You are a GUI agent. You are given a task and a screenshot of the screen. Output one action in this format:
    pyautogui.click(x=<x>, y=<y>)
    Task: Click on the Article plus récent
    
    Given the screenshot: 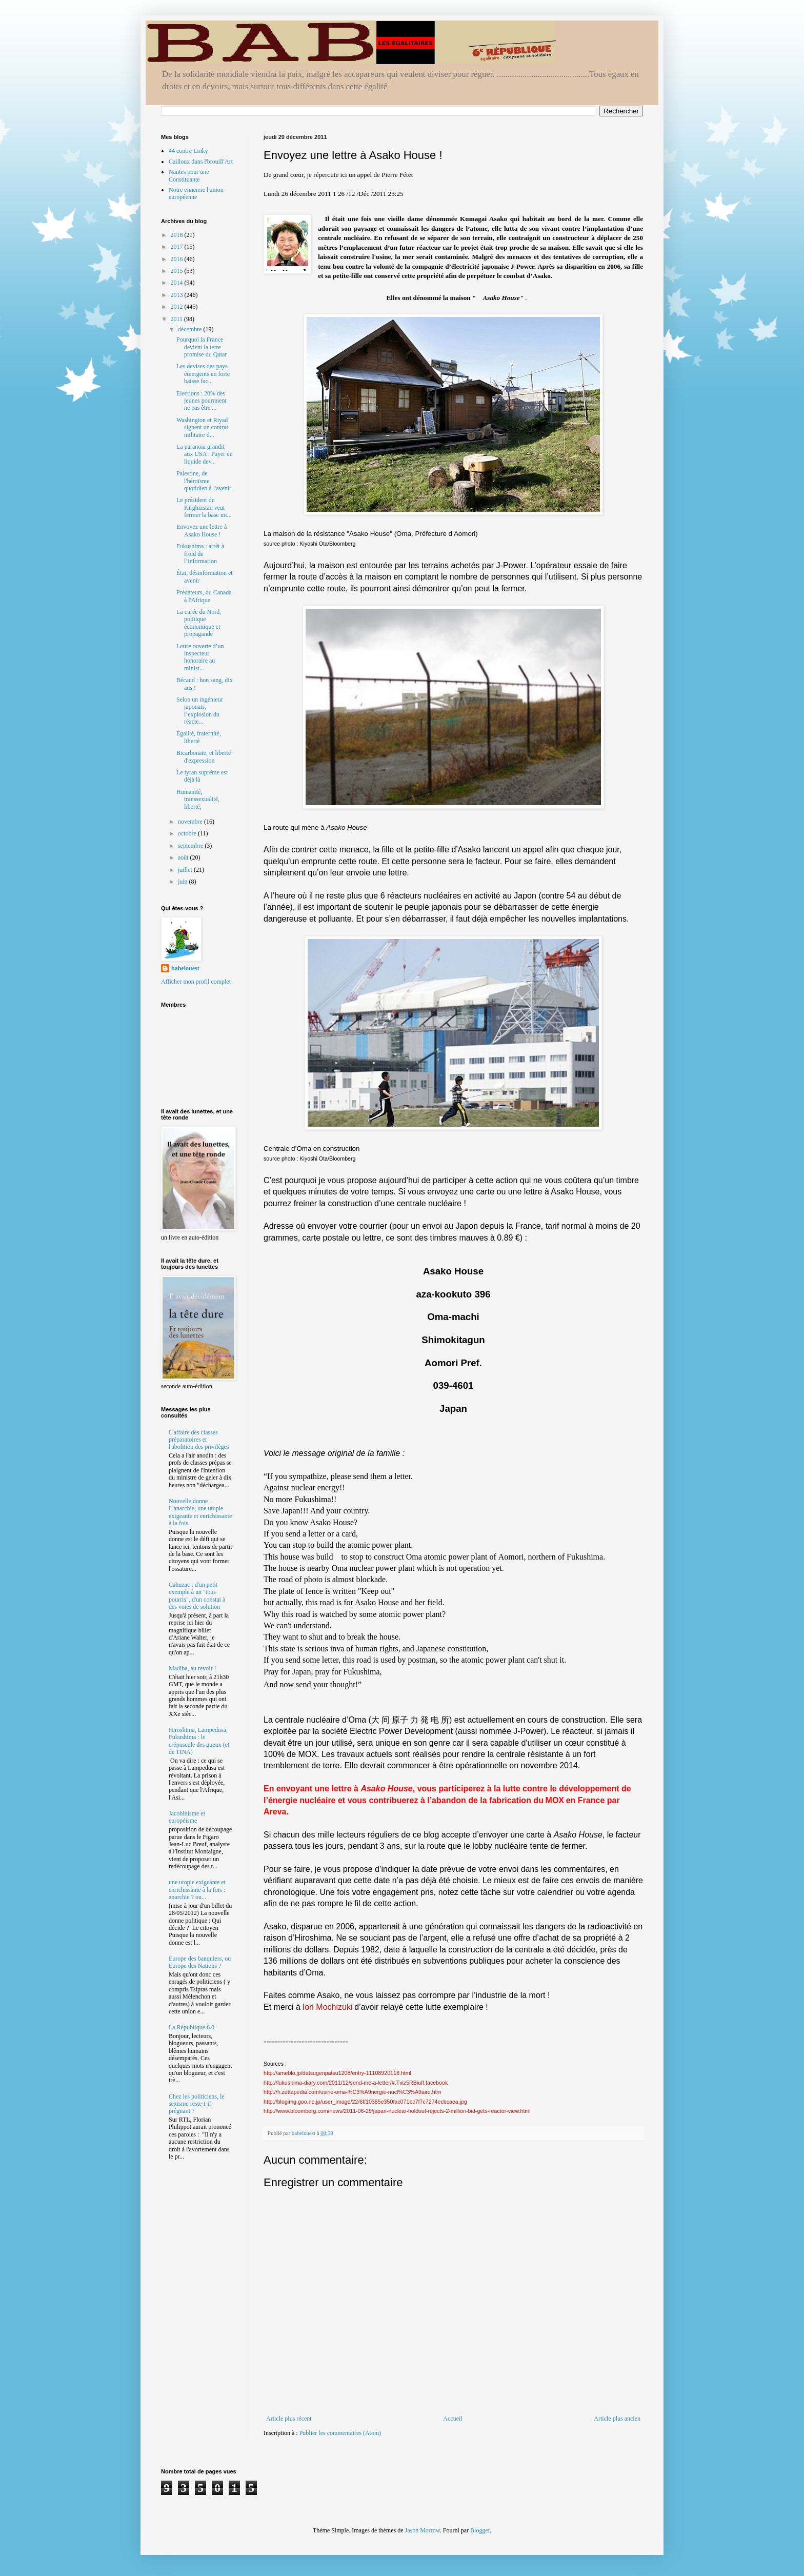 What is the action you would take?
    pyautogui.click(x=289, y=2418)
    